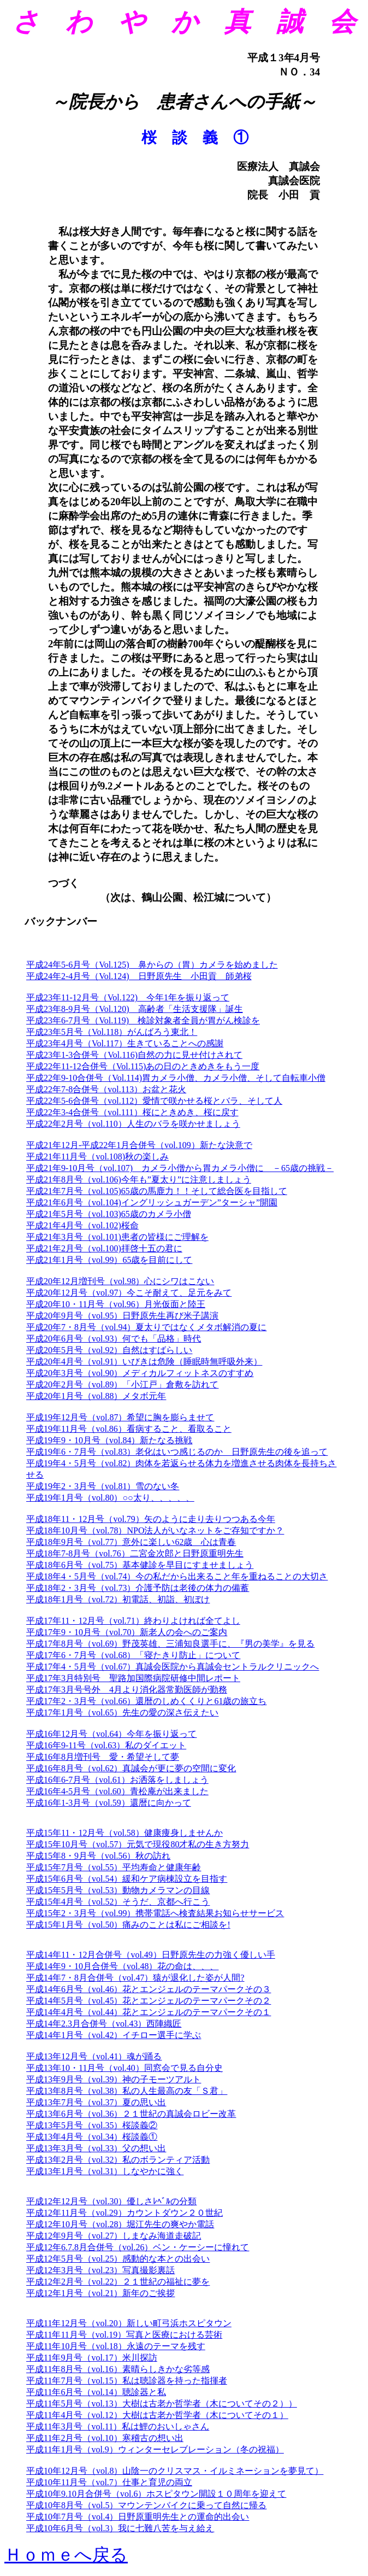 This screenshot has height=2576, width=368. I want to click on 平成11年7月号（vol.15）私は聴診器を持った指揮者, so click(126, 2380).